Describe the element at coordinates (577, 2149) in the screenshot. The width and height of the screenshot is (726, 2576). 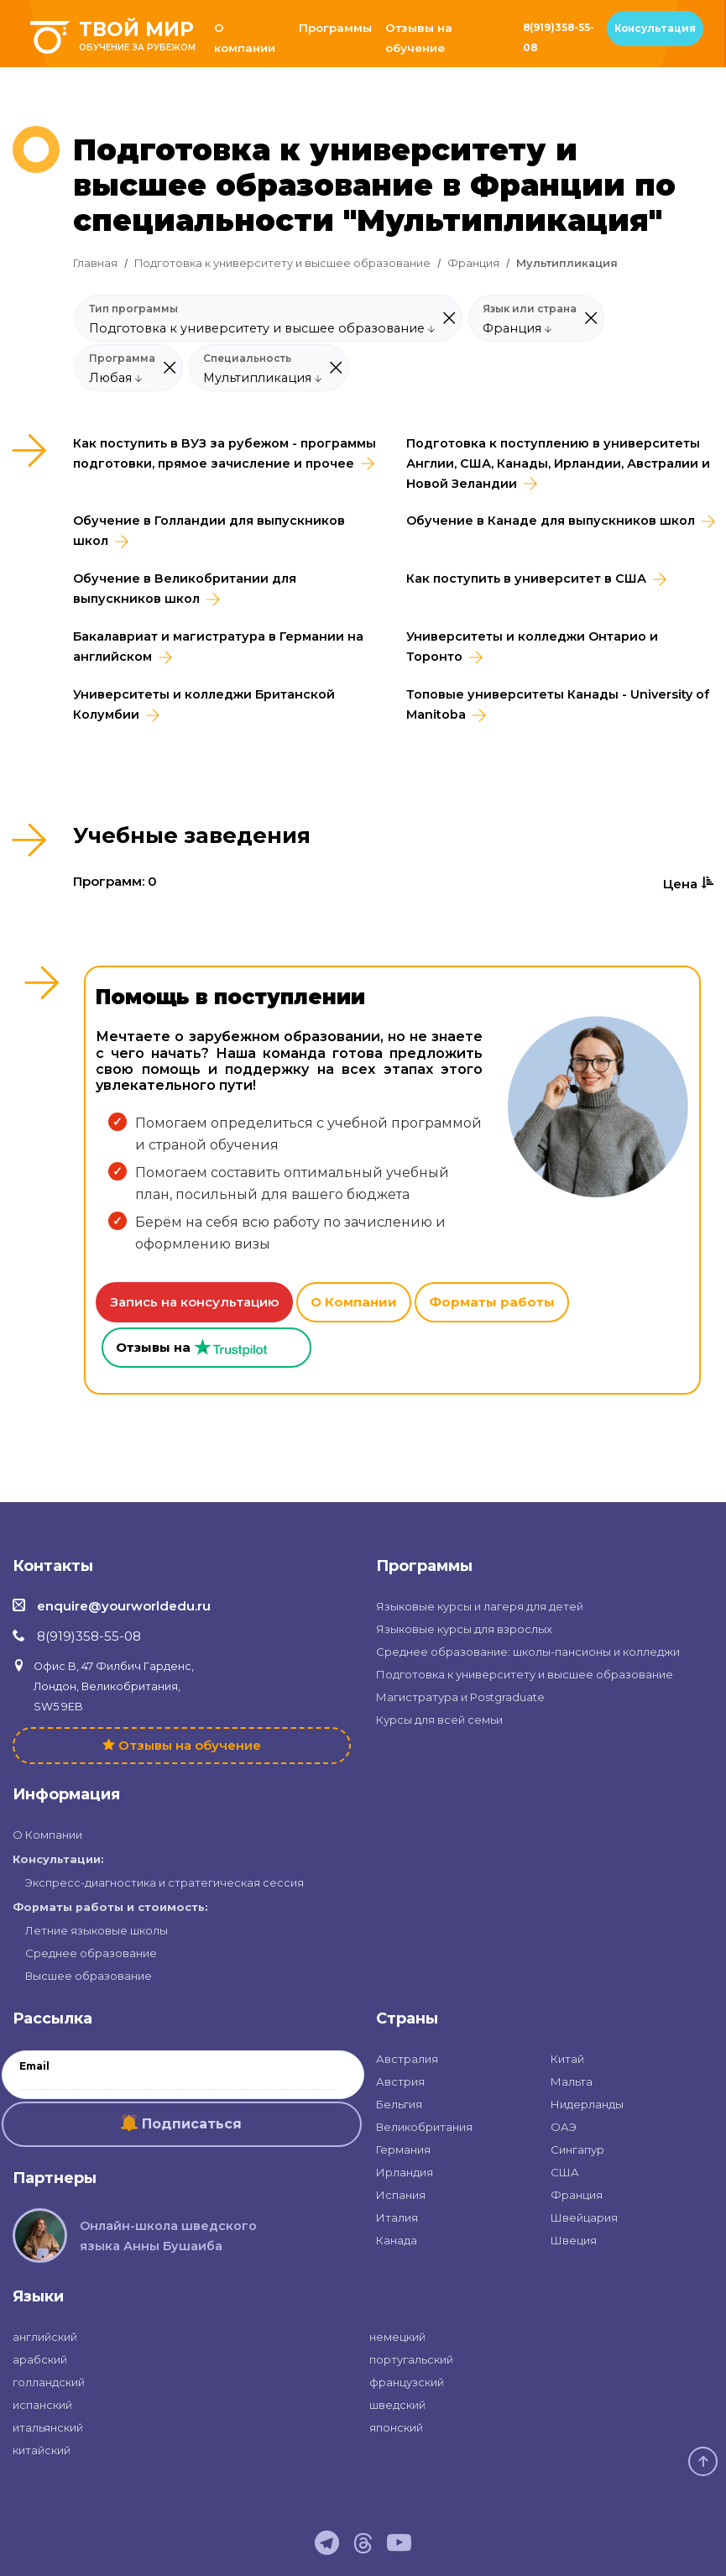
I see `Сингапур` at that location.